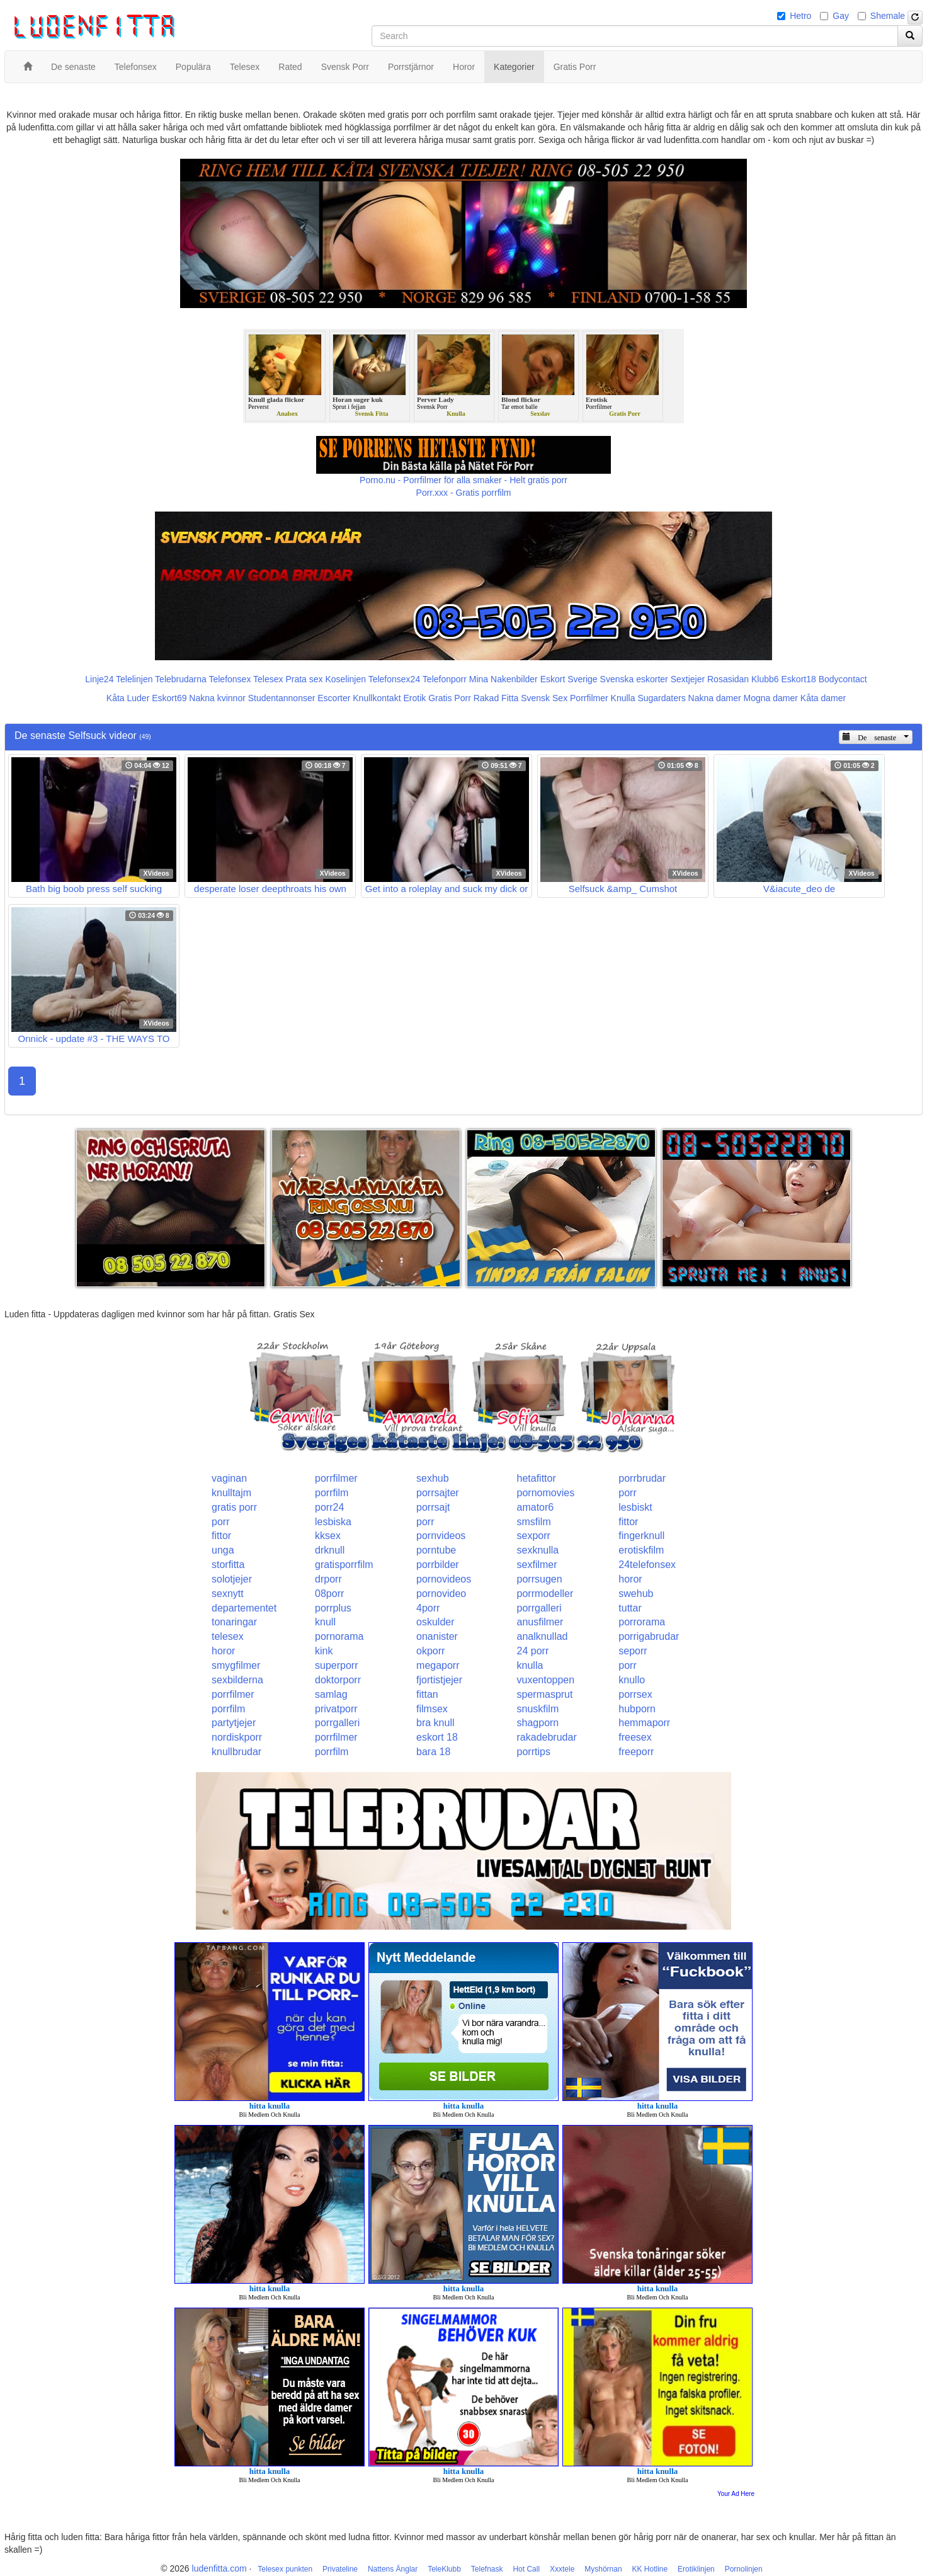 This screenshot has width=927, height=2576. Describe the element at coordinates (282, 698) in the screenshot. I see `Studentannonser` at that location.